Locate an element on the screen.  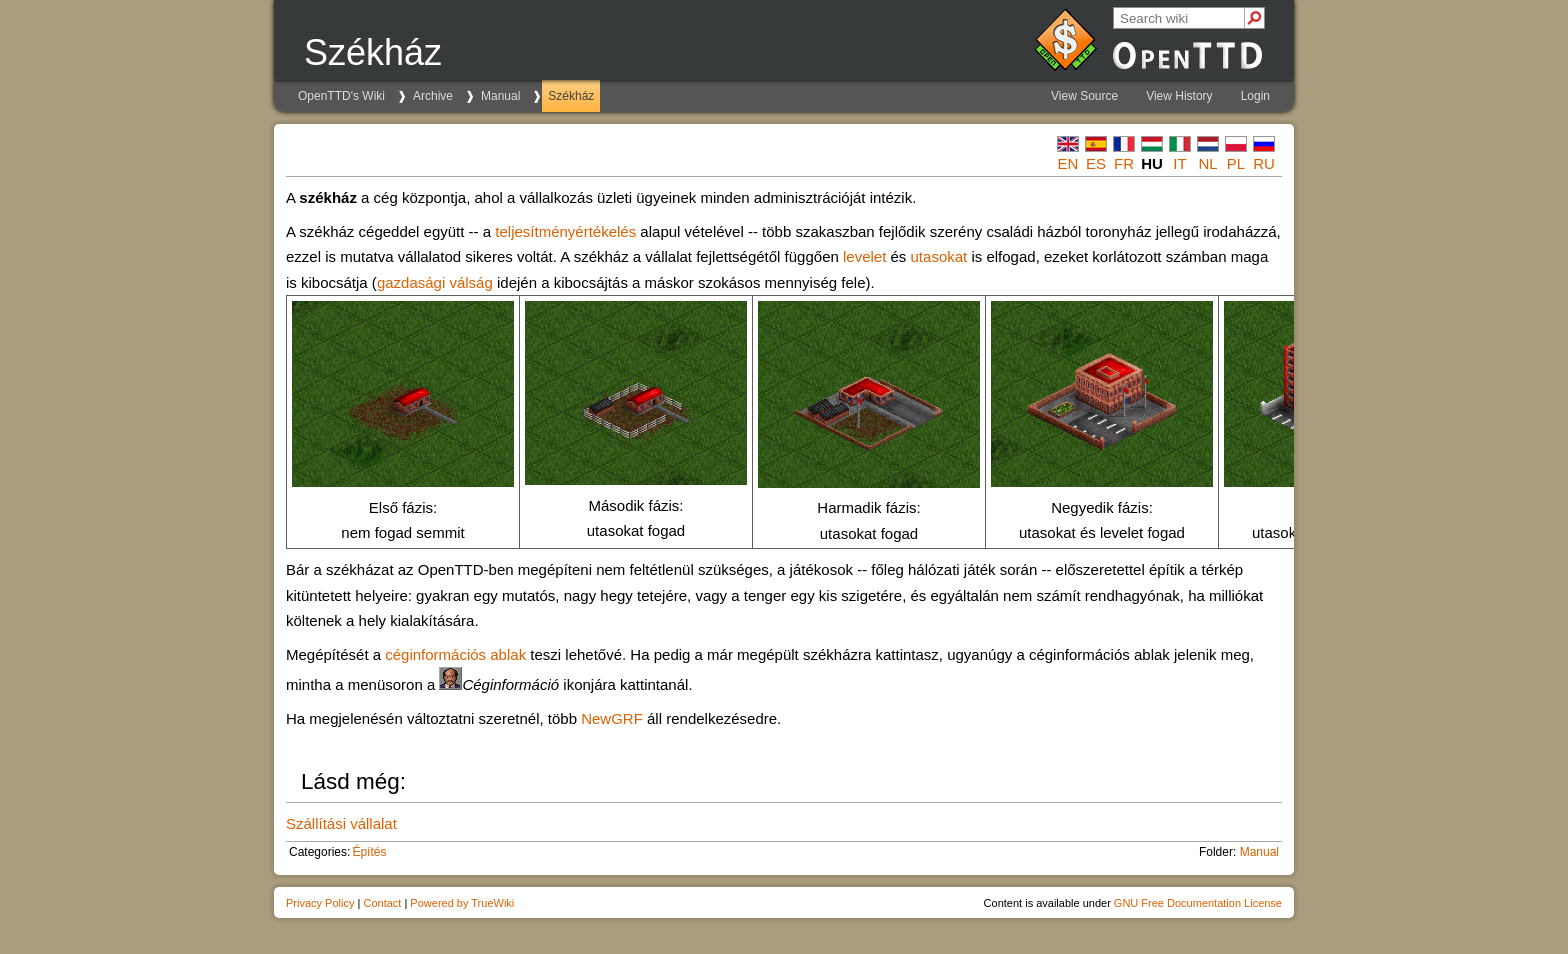
View History is located at coordinates (1179, 96).